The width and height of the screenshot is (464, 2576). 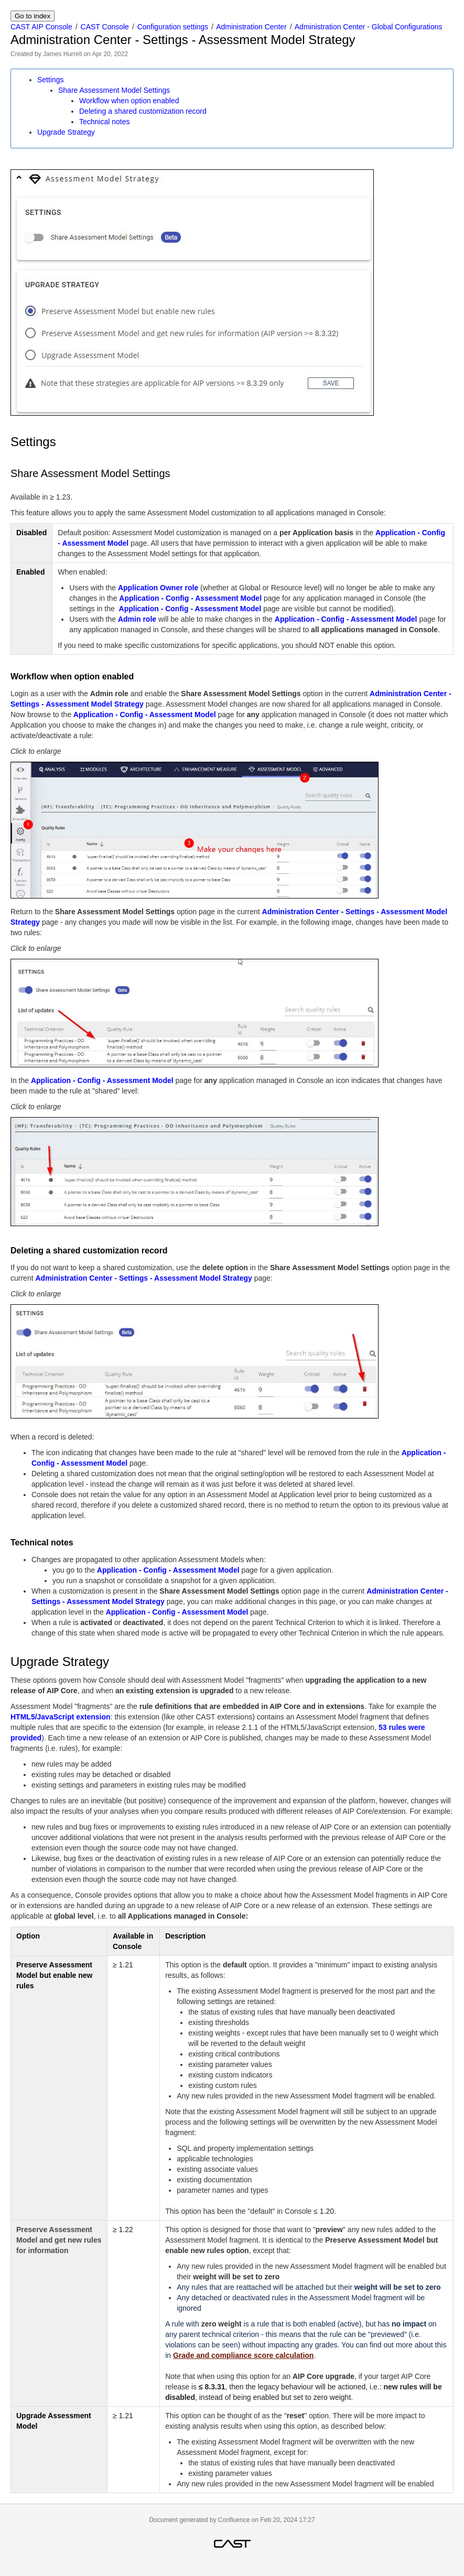 What do you see at coordinates (104, 121) in the screenshot?
I see `Technical notes` at bounding box center [104, 121].